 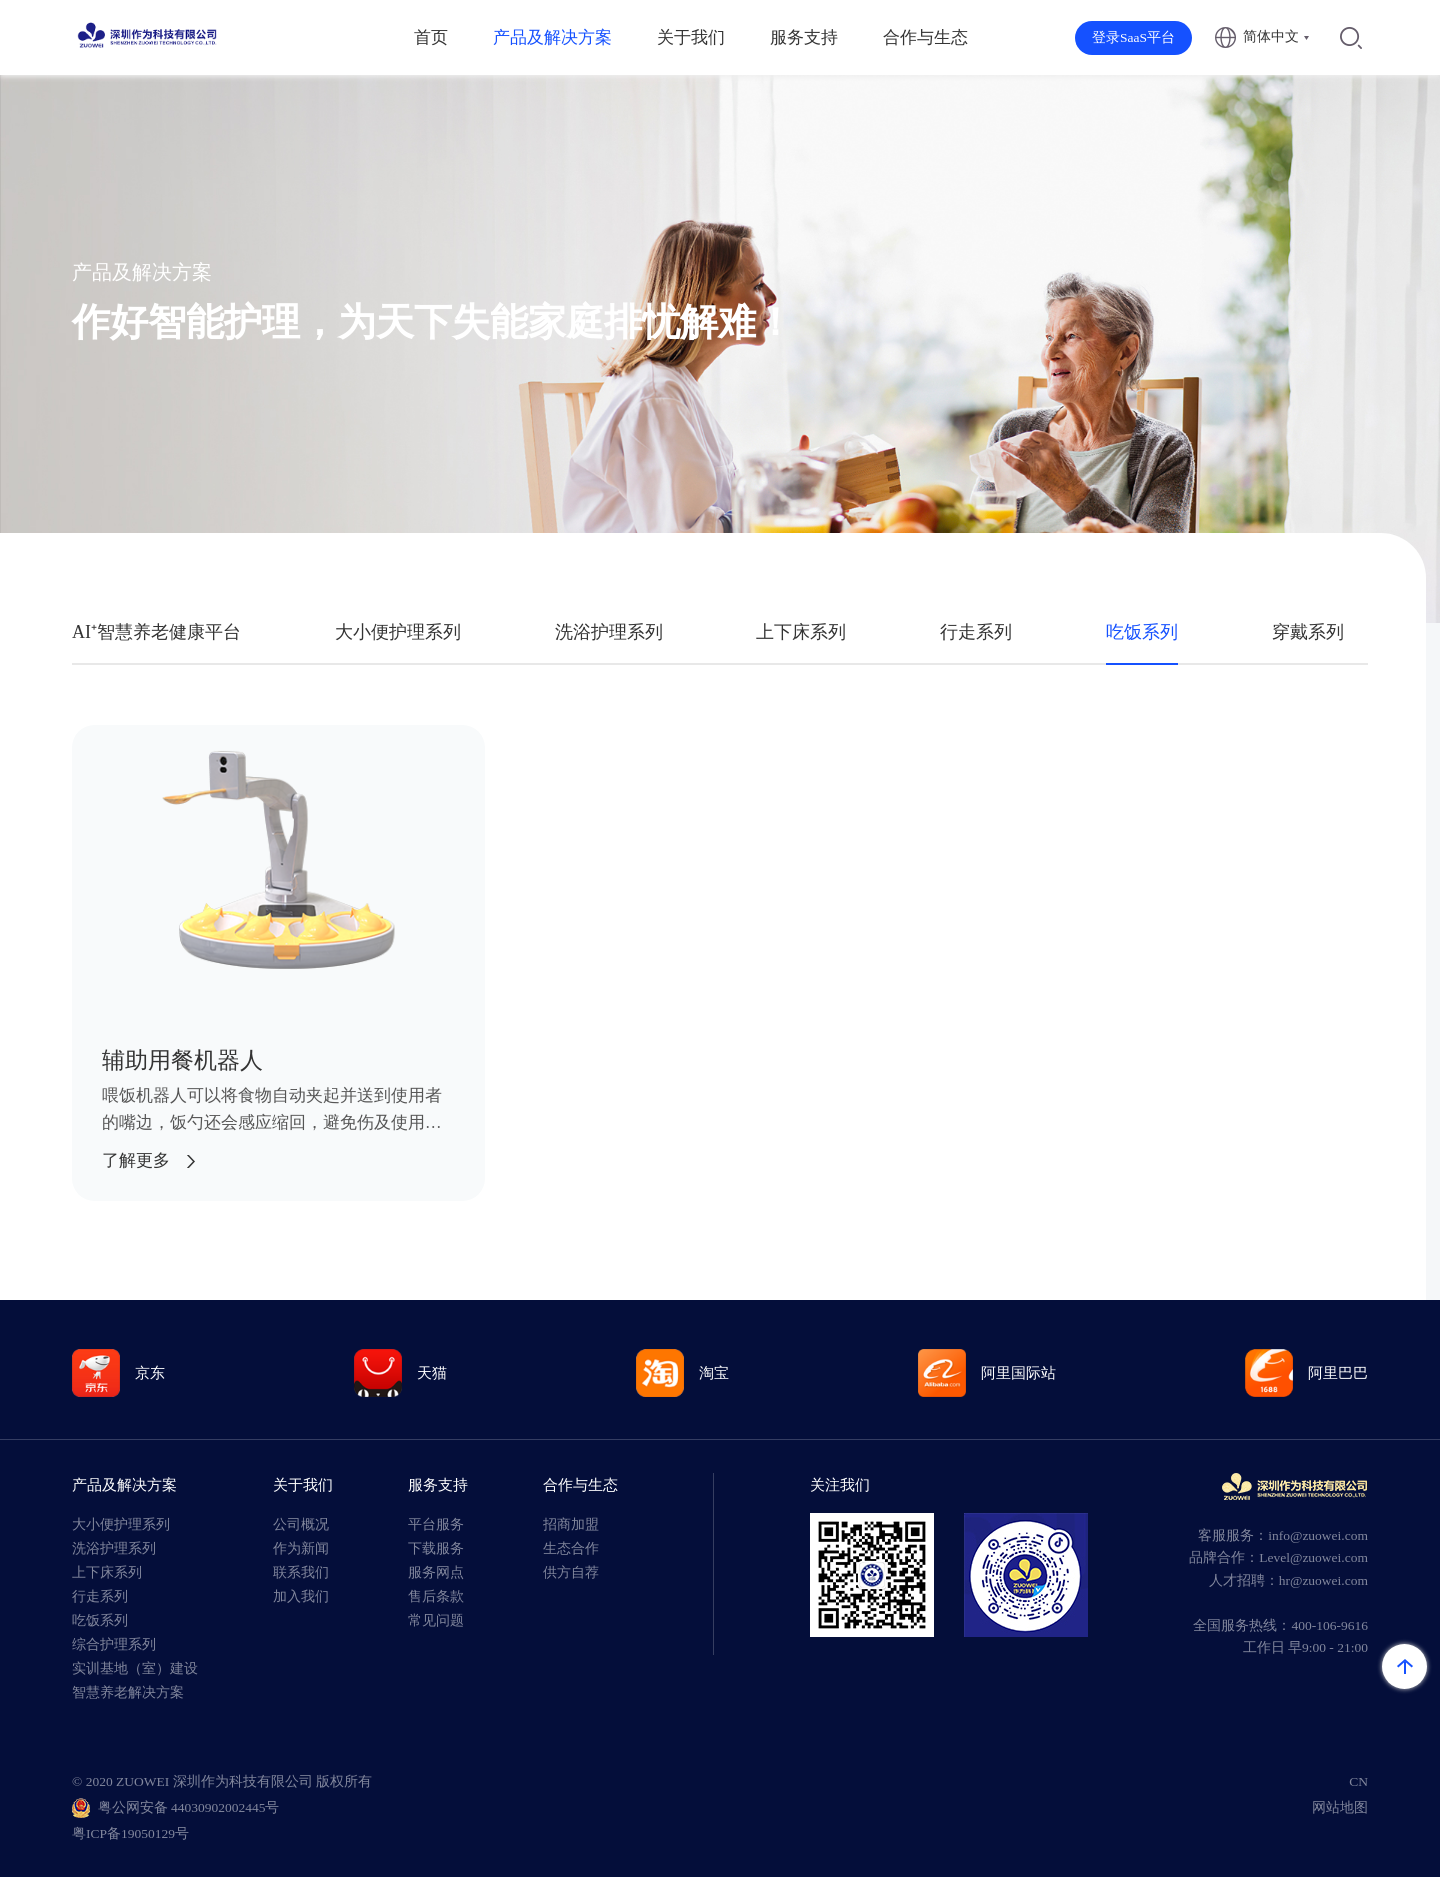 What do you see at coordinates (1133, 37) in the screenshot?
I see `登录SaaS平台` at bounding box center [1133, 37].